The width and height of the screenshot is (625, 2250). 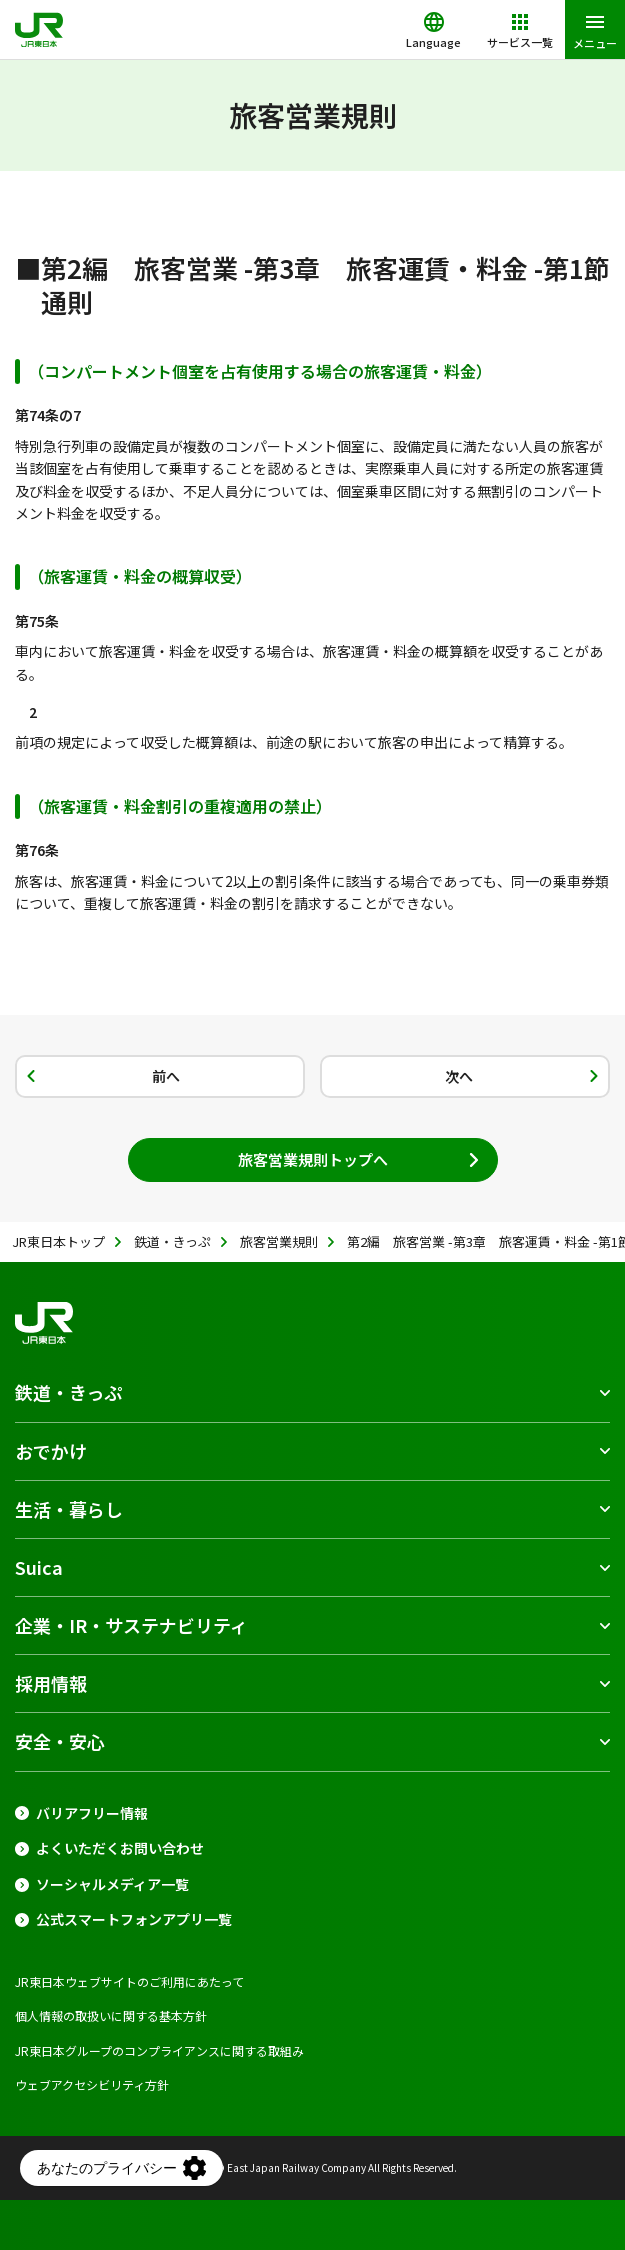 What do you see at coordinates (159, 2050) in the screenshot?
I see `JR東日本グループのコンプライアンスに関する取組み` at bounding box center [159, 2050].